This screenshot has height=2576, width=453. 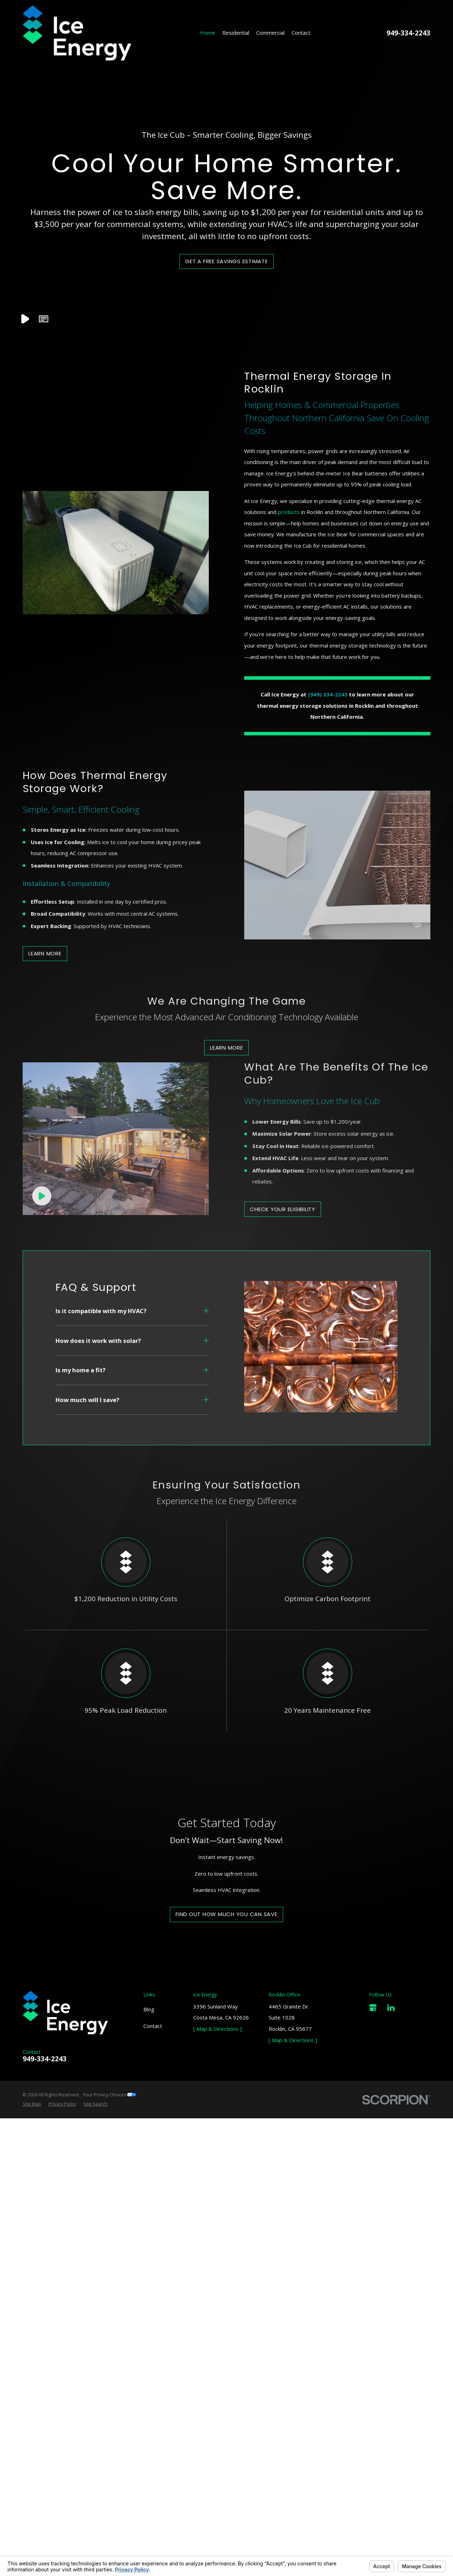 What do you see at coordinates (391, 2251) in the screenshot?
I see `[LinkedIn]` at bounding box center [391, 2251].